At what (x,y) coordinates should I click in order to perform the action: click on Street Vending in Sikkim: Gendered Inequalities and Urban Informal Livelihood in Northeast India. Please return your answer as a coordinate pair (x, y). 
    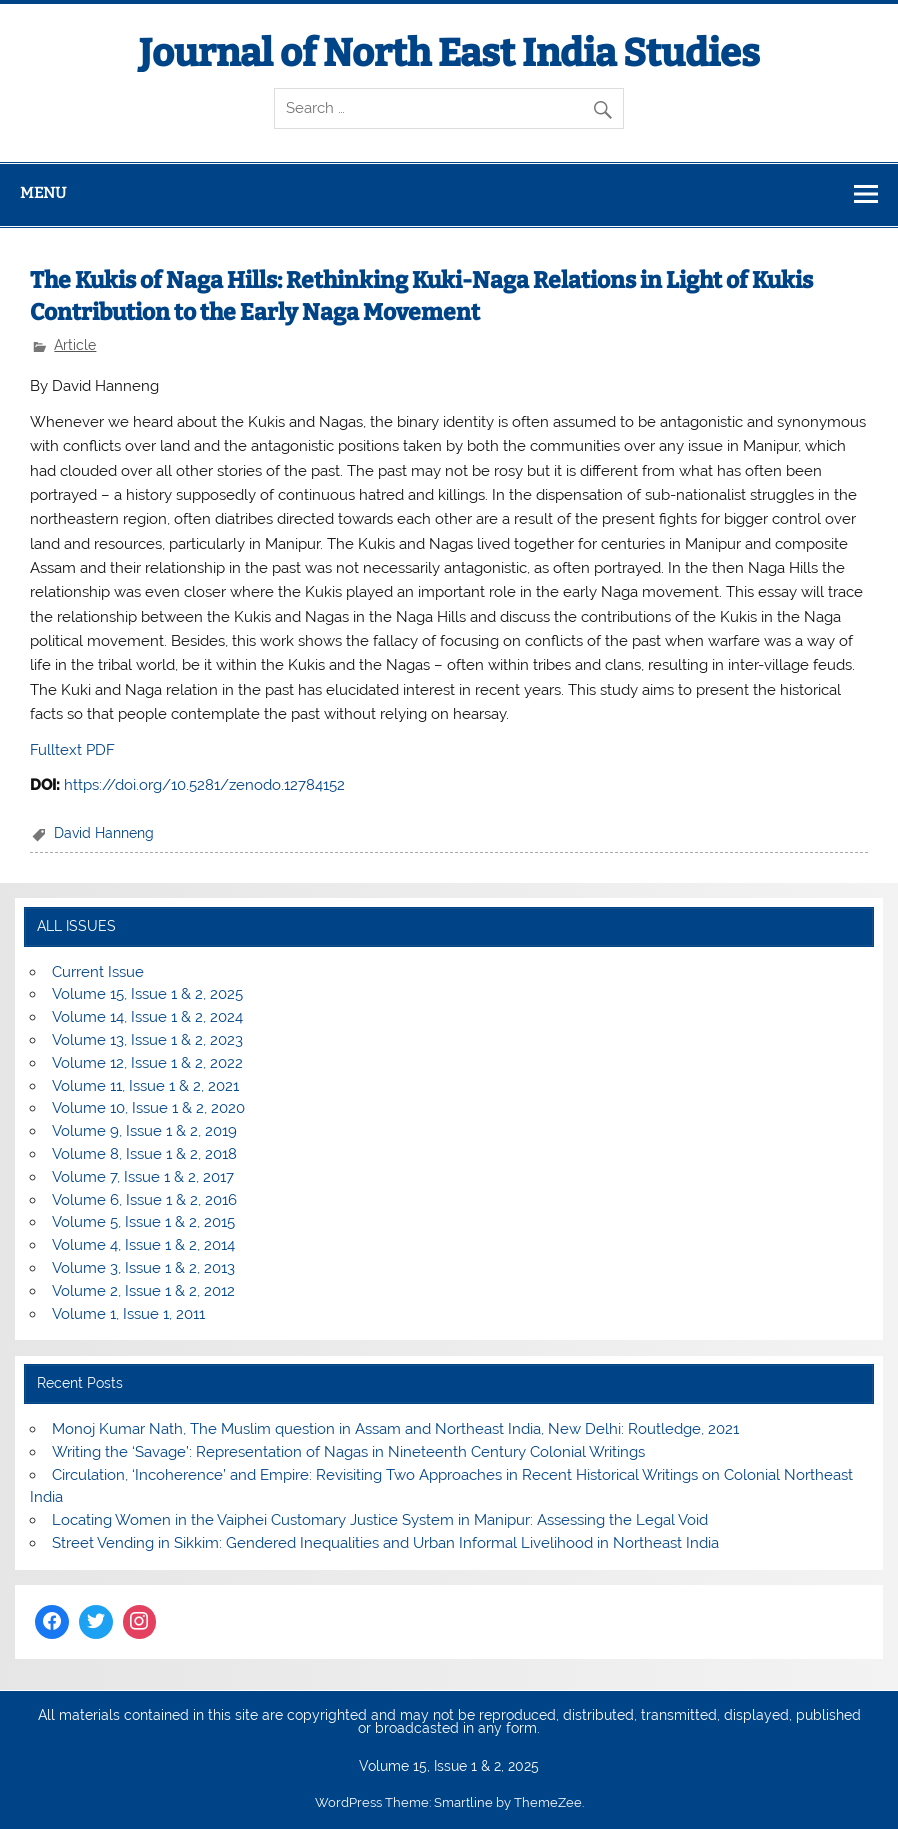
    Looking at the image, I should click on (385, 1543).